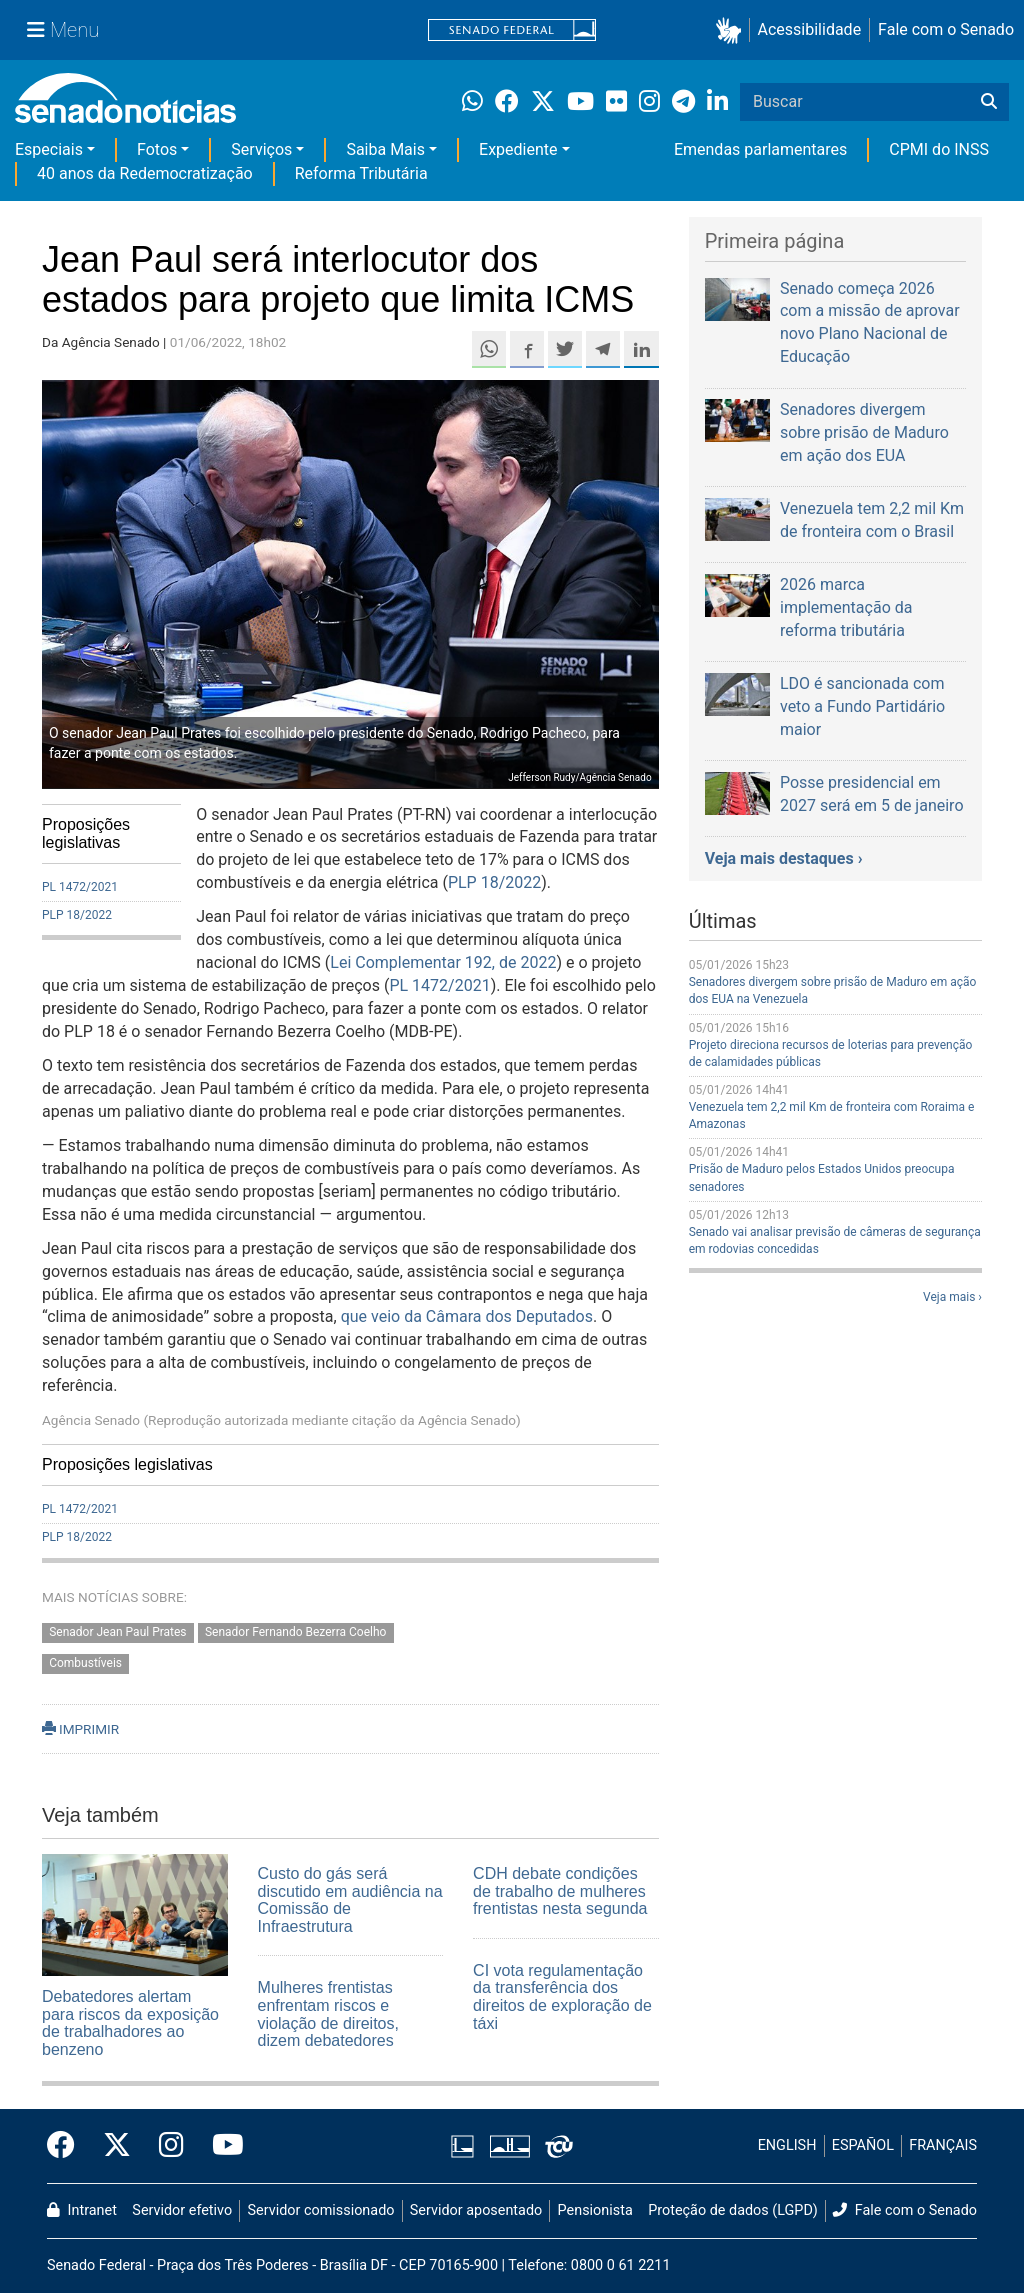  Describe the element at coordinates (295, 1632) in the screenshot. I see `Senador Fernando Bezerra Coelho` at that location.